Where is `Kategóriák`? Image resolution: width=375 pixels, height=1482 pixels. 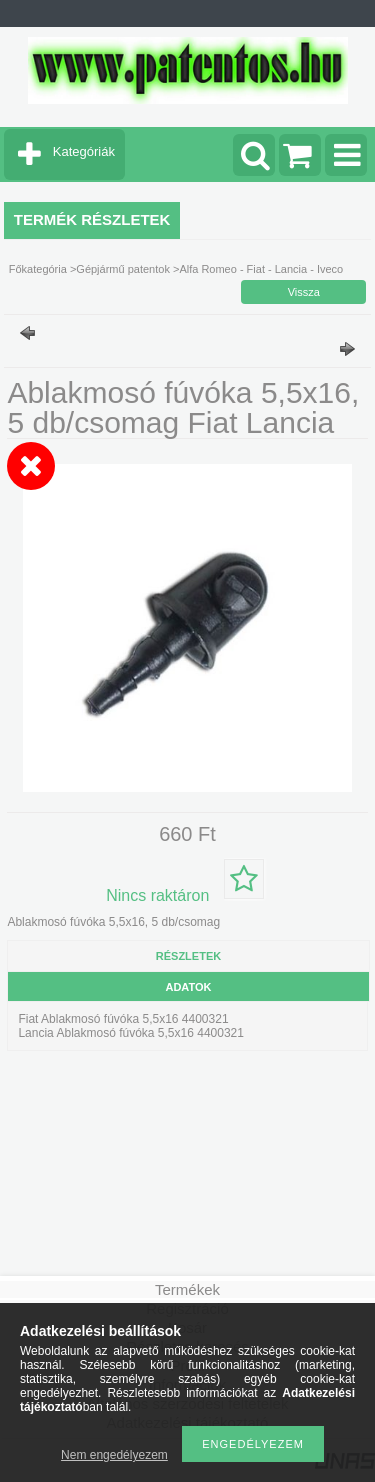
Kategóriák is located at coordinates (84, 151).